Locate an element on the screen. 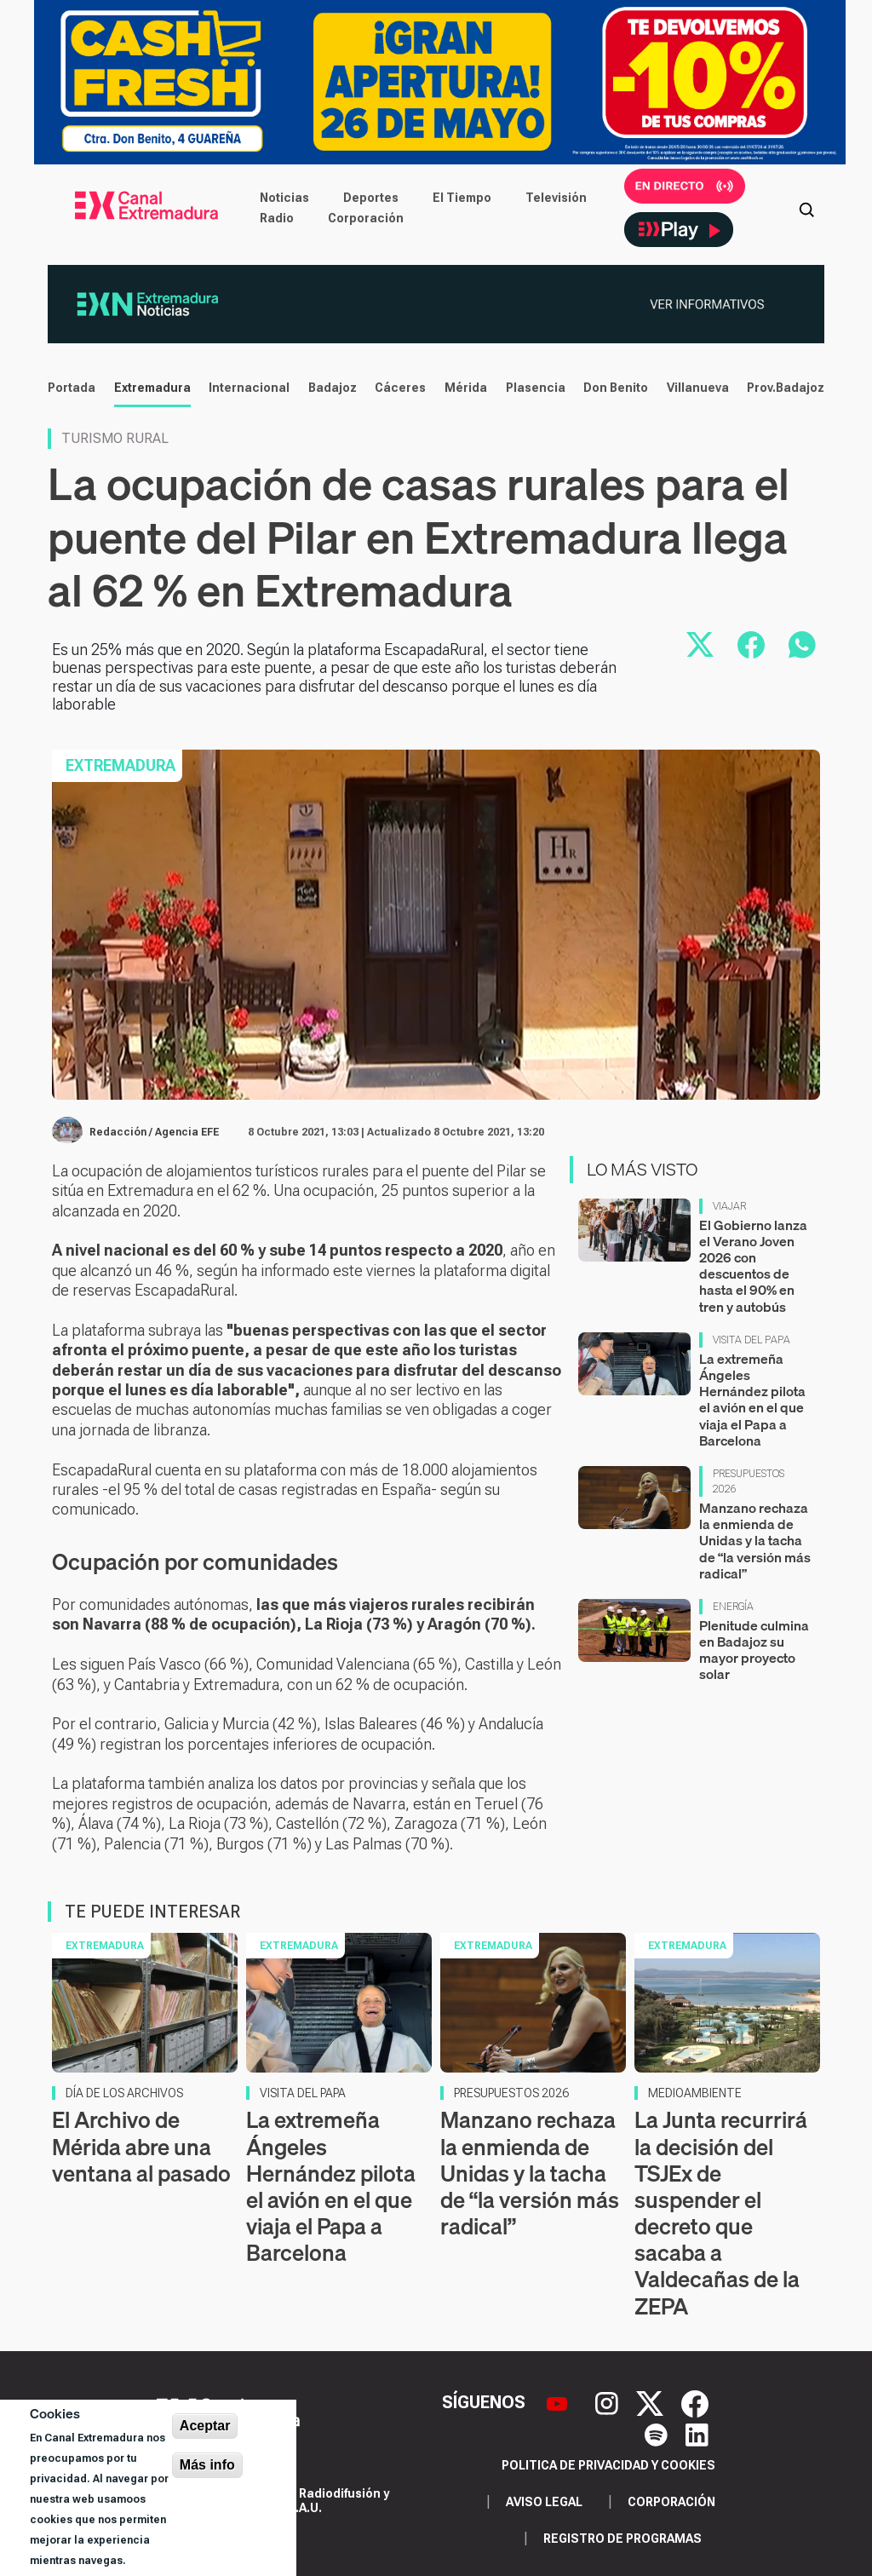  La extremeña Ángeles Hernández pilota el avión en el que viaja el Papa a Barcelona is located at coordinates (752, 1400).